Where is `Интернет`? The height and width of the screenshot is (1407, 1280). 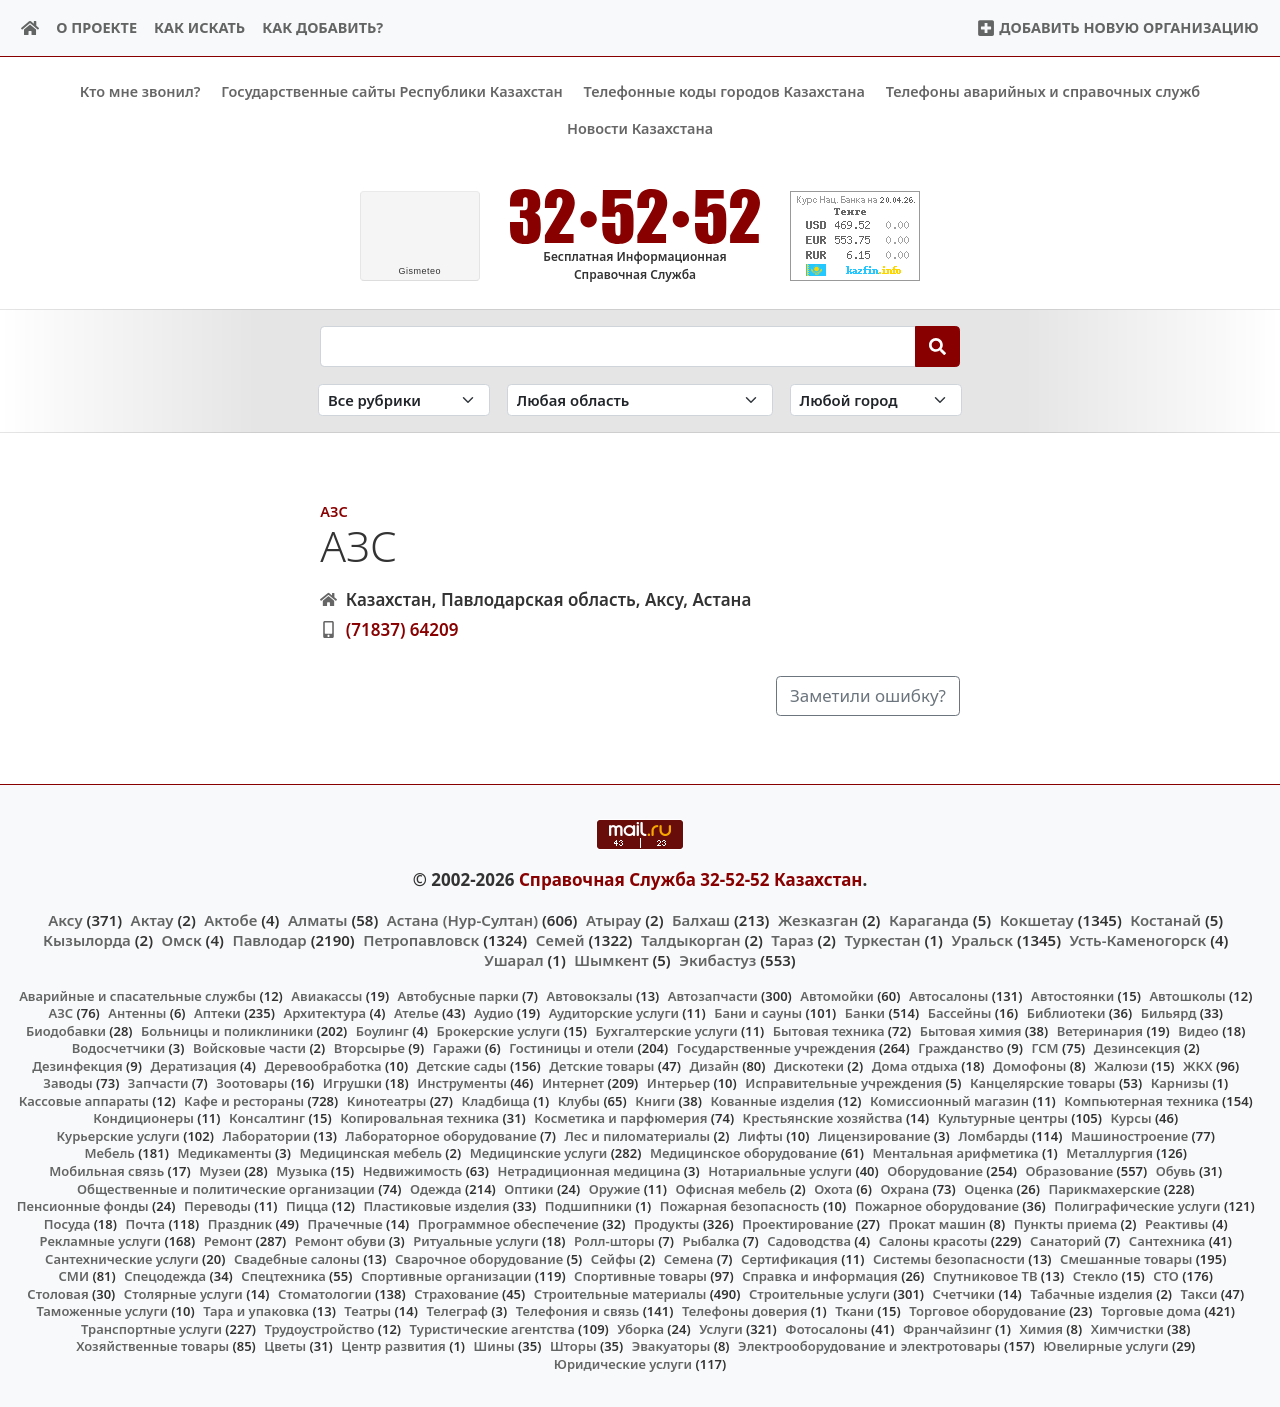
Интернет is located at coordinates (573, 1083).